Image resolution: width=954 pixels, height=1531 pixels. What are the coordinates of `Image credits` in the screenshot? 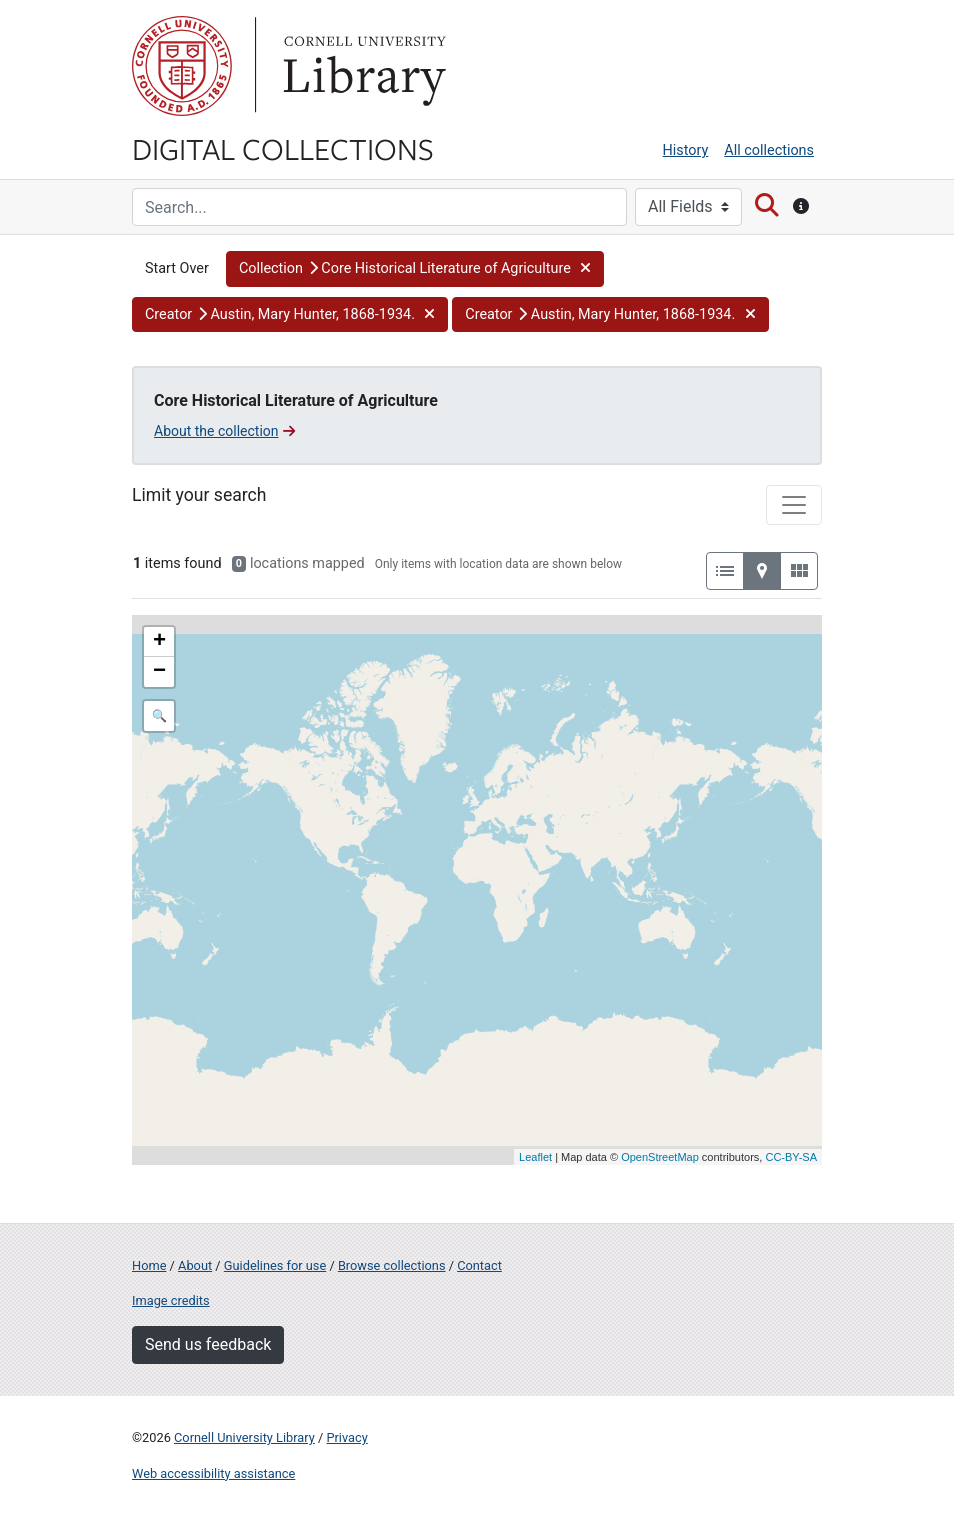 It's located at (171, 1300).